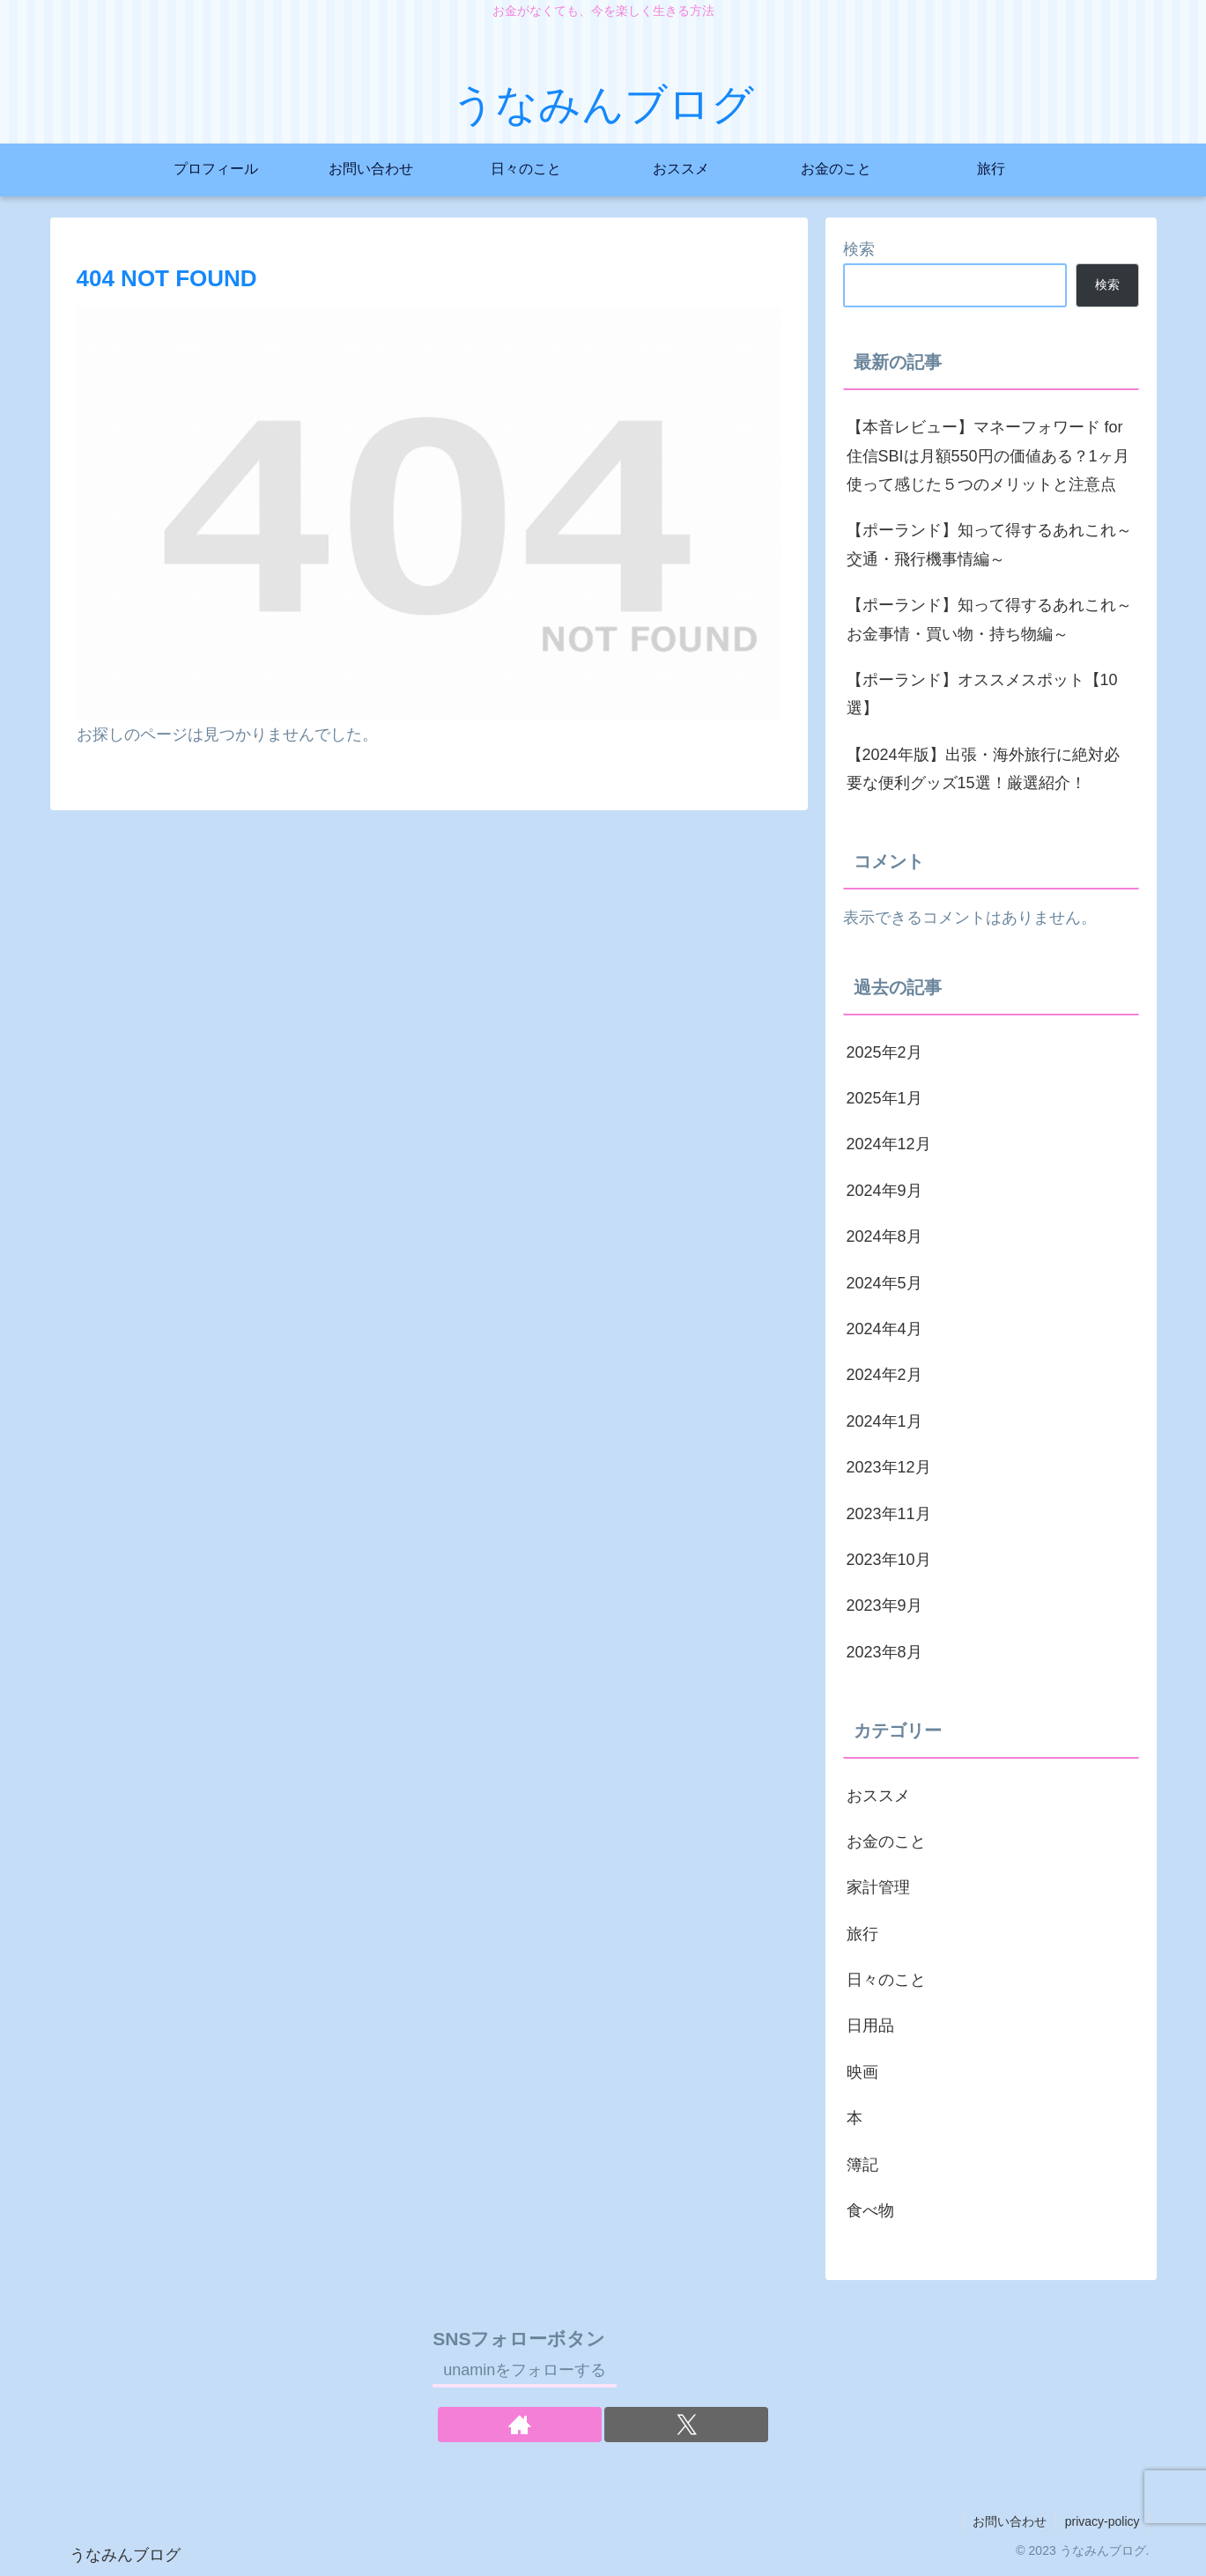 Image resolution: width=1206 pixels, height=2576 pixels. What do you see at coordinates (1010, 2521) in the screenshot?
I see `お問い合わせ` at bounding box center [1010, 2521].